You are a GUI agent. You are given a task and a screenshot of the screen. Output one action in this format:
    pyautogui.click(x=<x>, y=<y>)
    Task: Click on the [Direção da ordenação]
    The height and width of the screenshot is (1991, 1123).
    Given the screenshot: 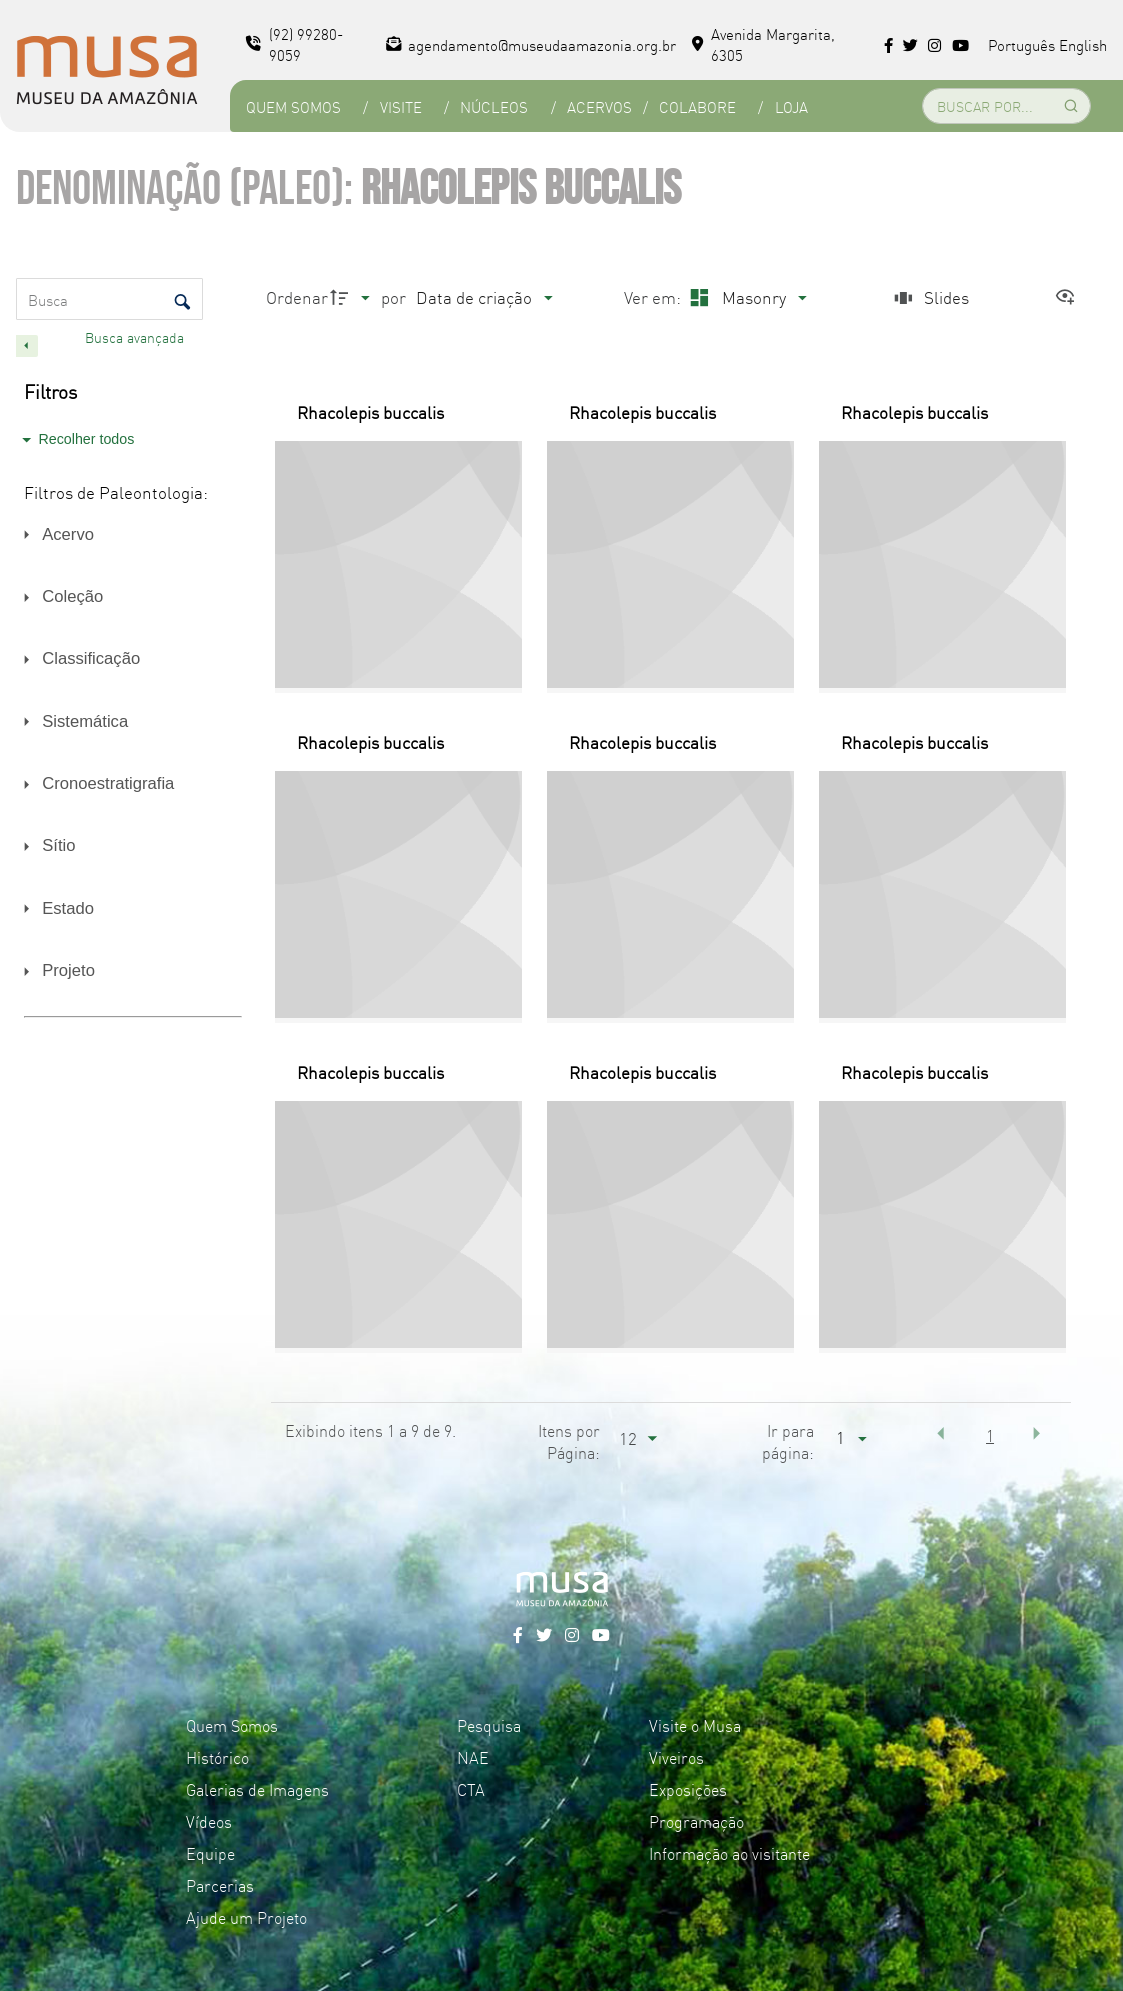 What is the action you would take?
    pyautogui.click(x=353, y=297)
    